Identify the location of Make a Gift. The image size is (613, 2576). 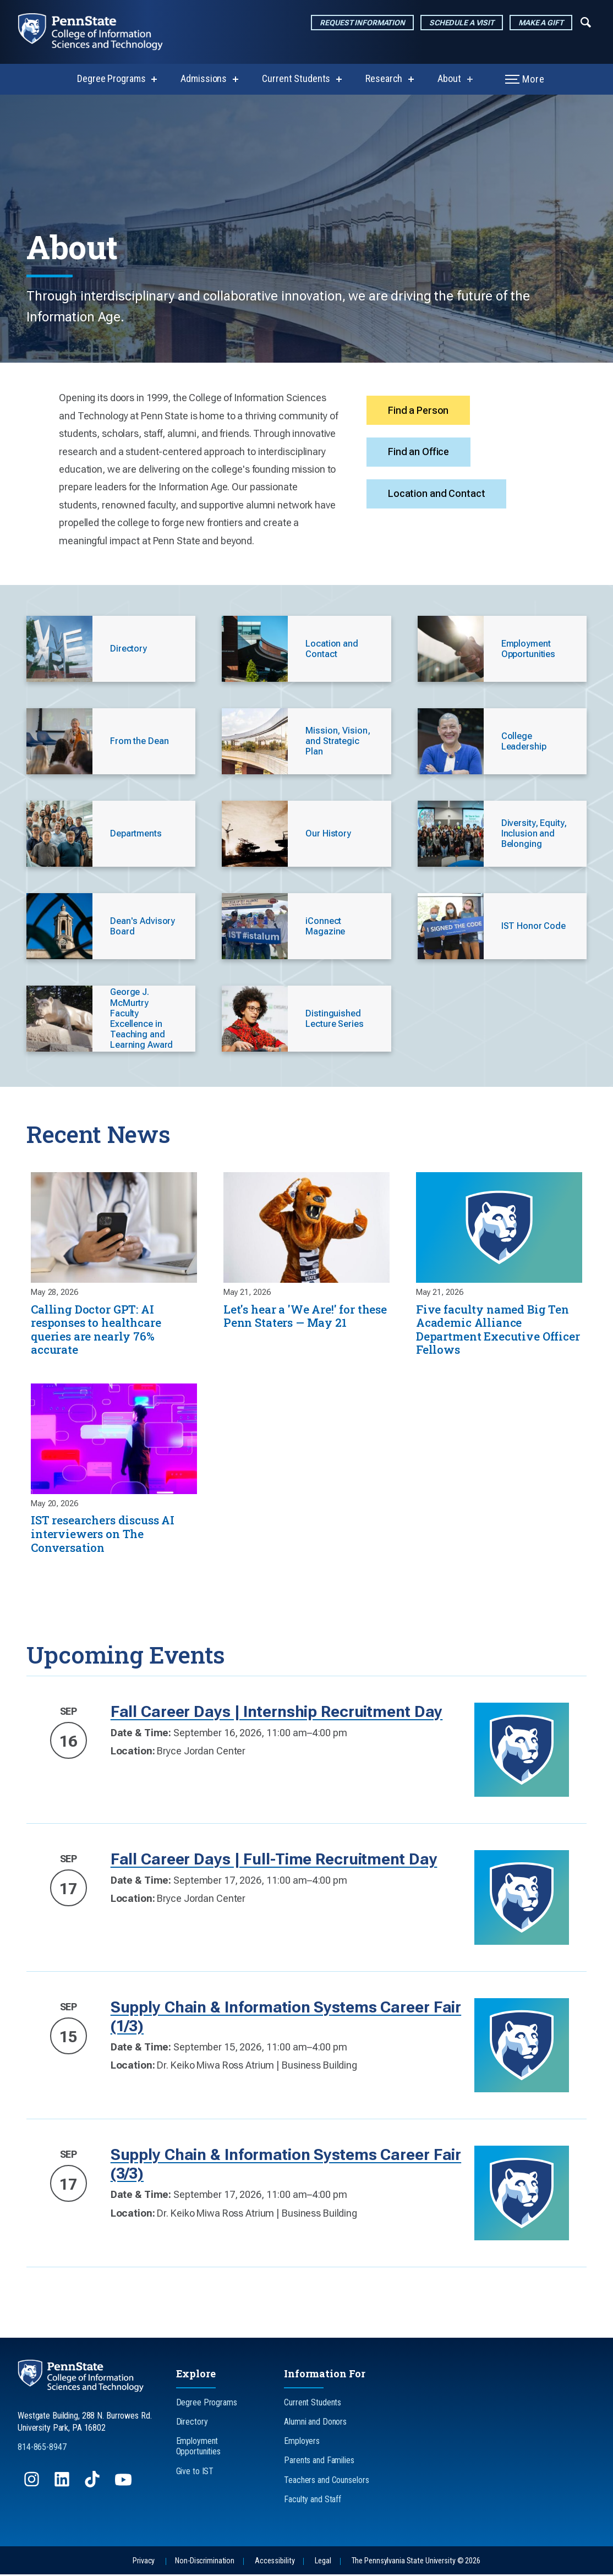
(540, 22).